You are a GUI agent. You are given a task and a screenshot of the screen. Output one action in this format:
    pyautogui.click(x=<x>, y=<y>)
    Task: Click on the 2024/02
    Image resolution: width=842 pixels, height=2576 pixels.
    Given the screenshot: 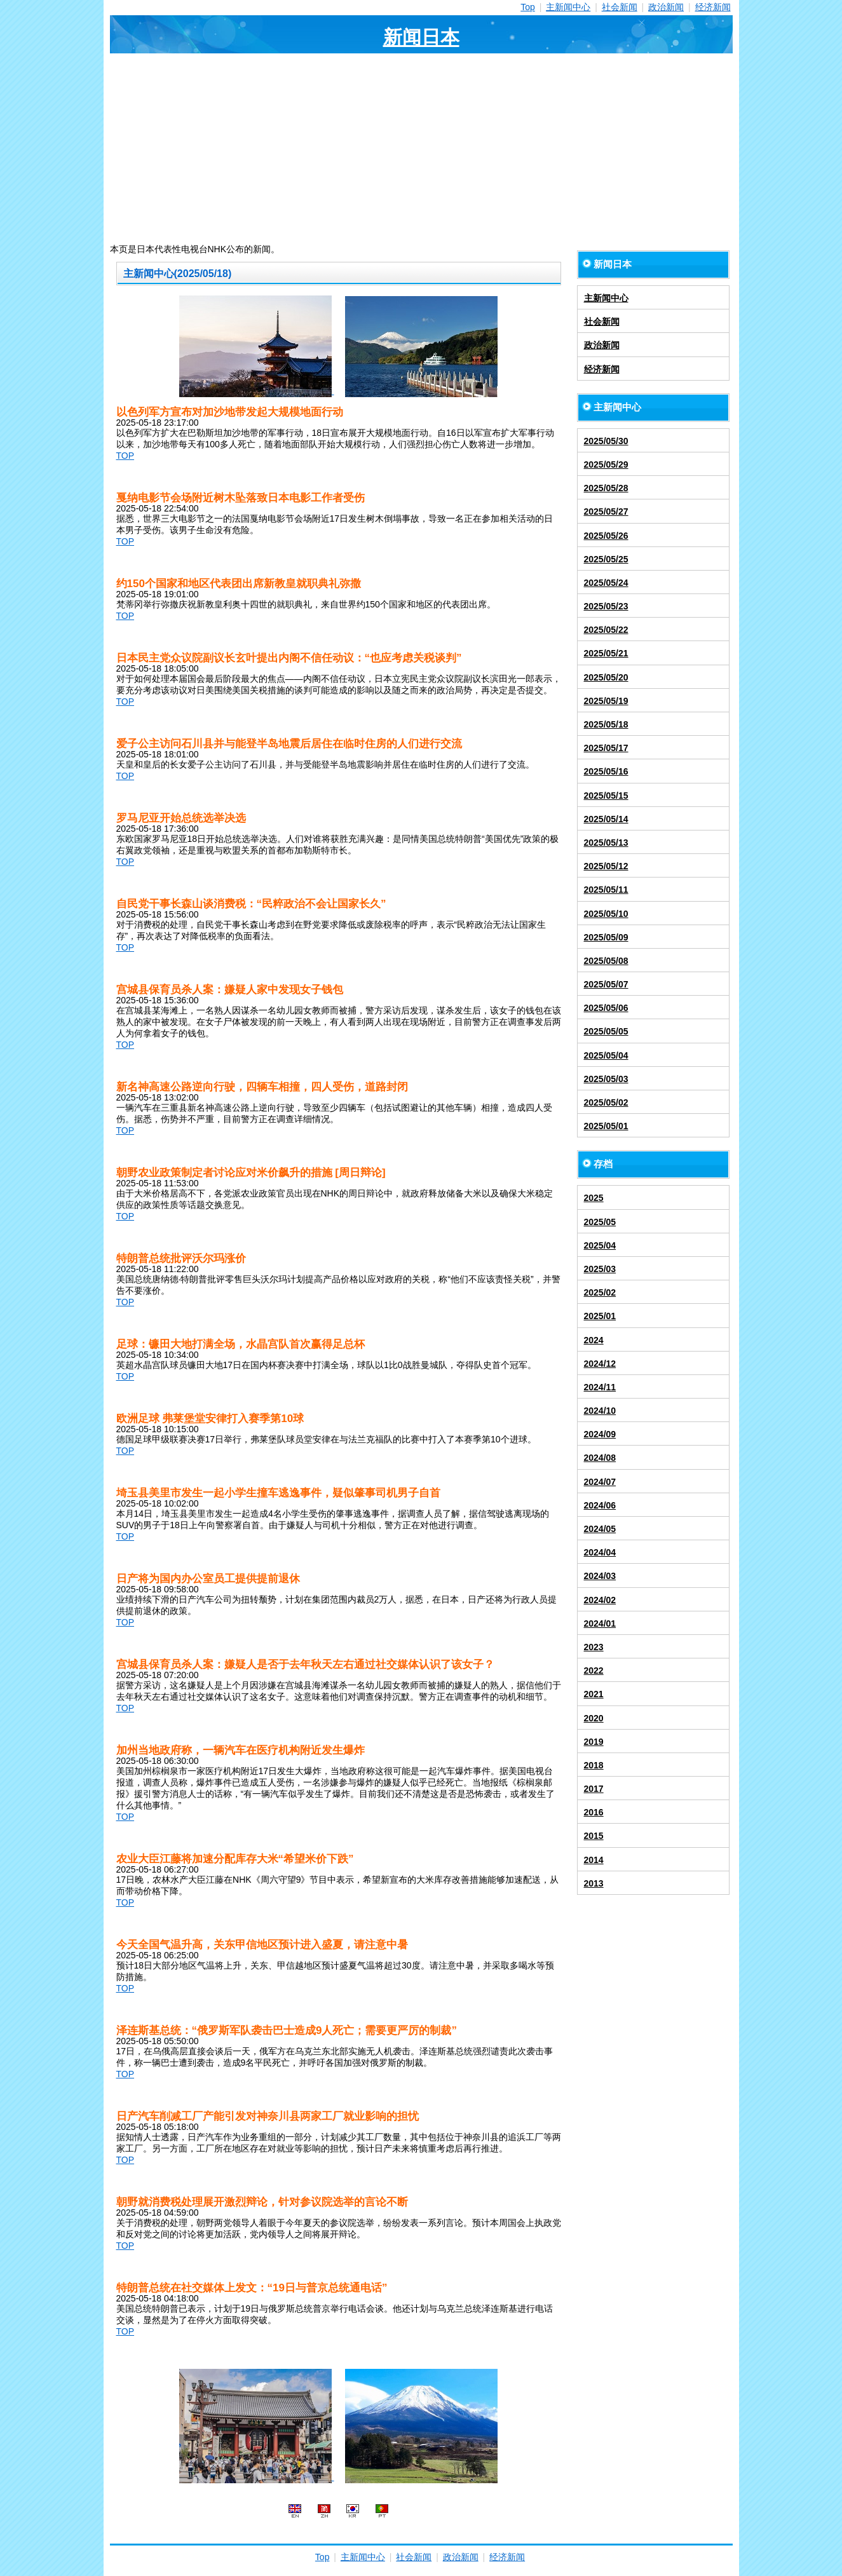 What is the action you would take?
    pyautogui.click(x=600, y=1600)
    